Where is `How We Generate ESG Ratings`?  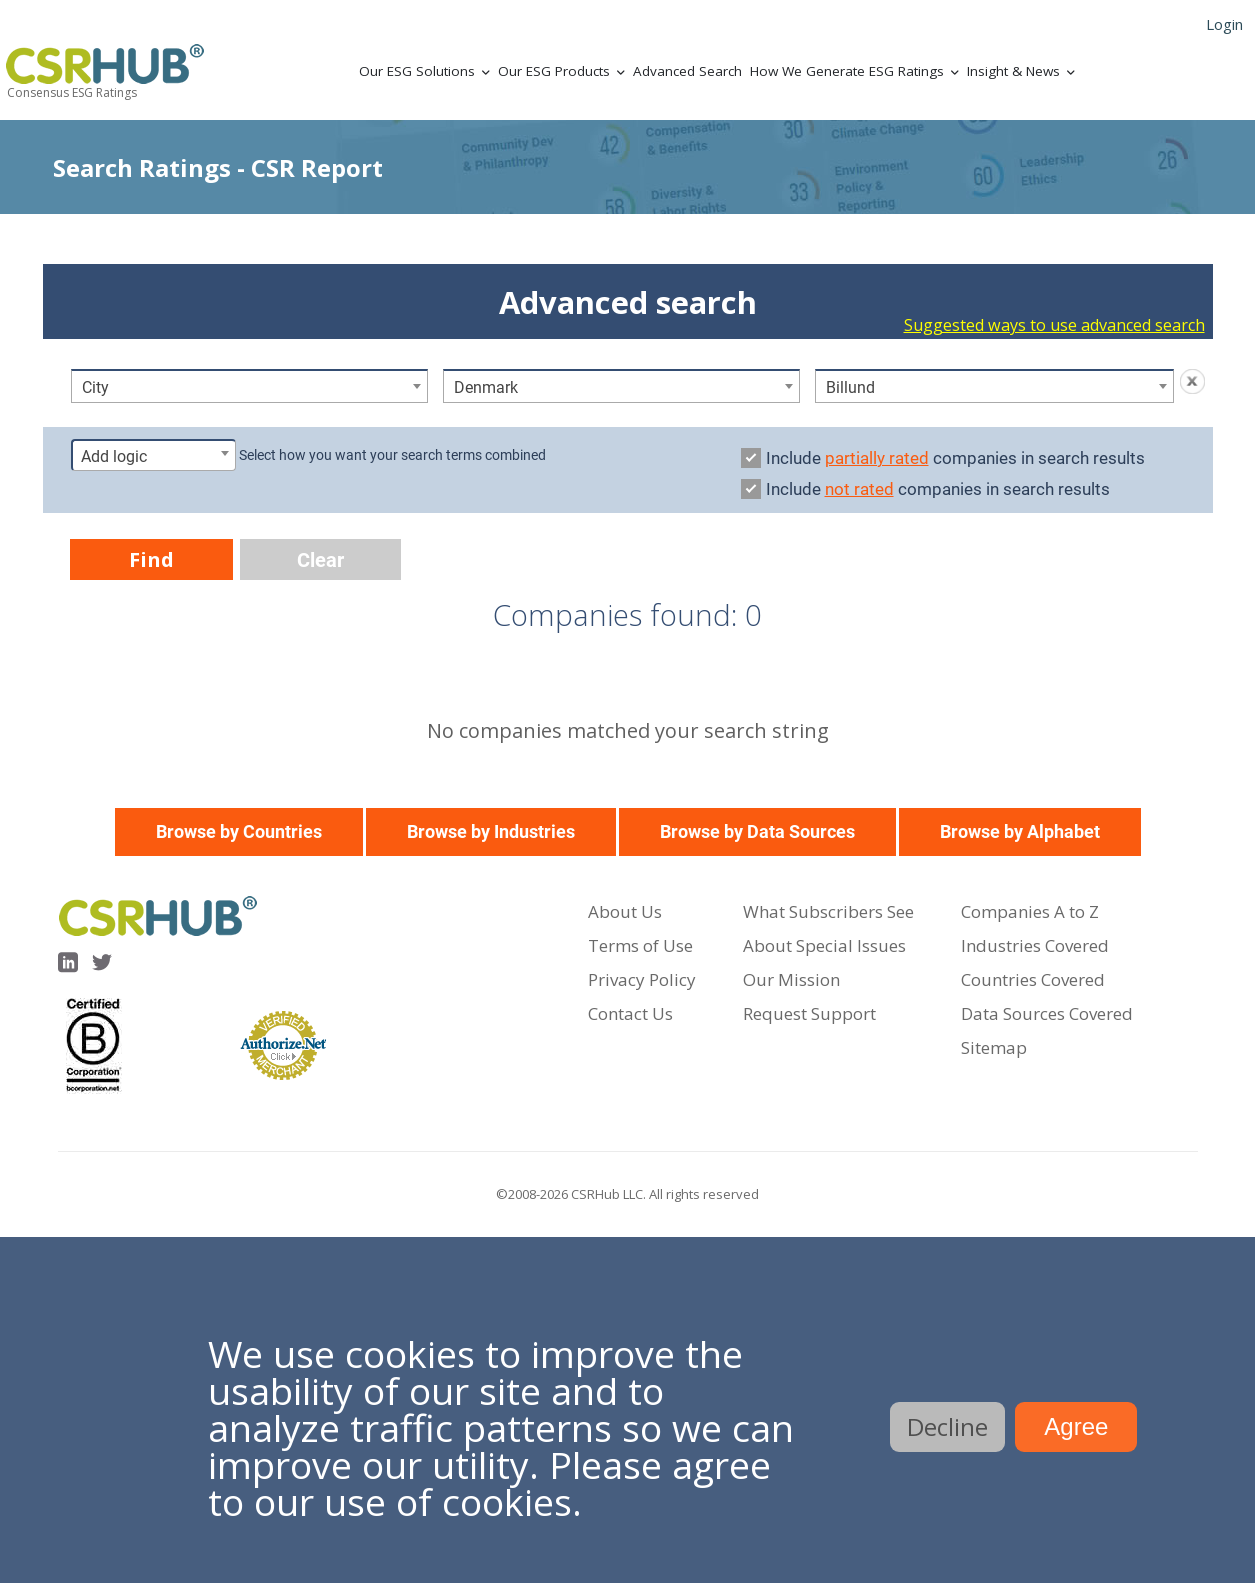 How We Generate ESG Ratings is located at coordinates (847, 71).